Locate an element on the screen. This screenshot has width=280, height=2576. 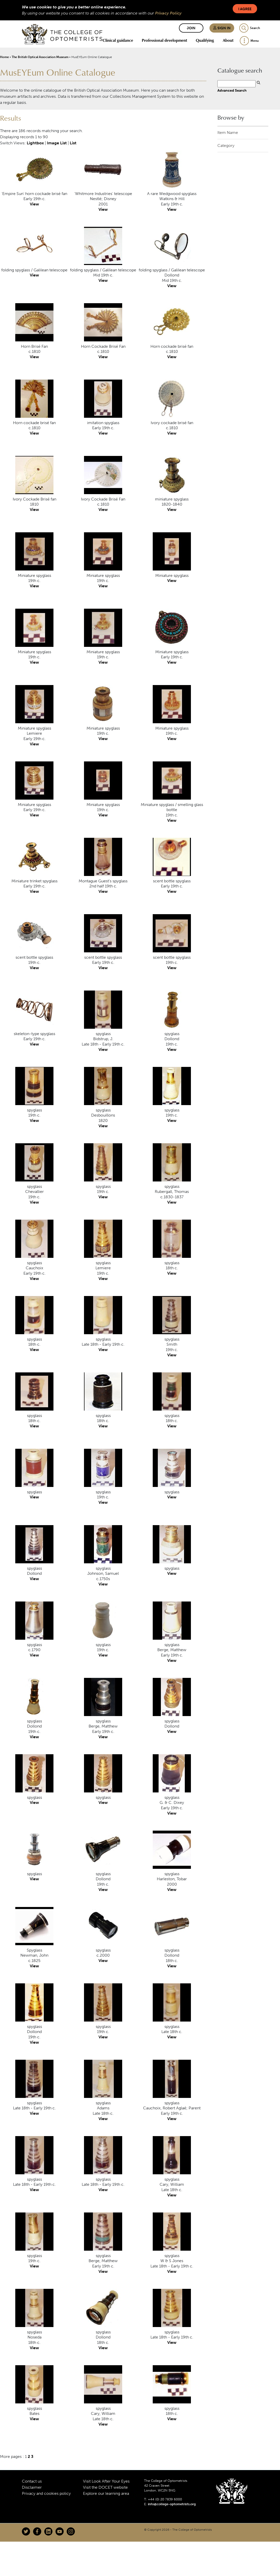
Category is located at coordinates (225, 145).